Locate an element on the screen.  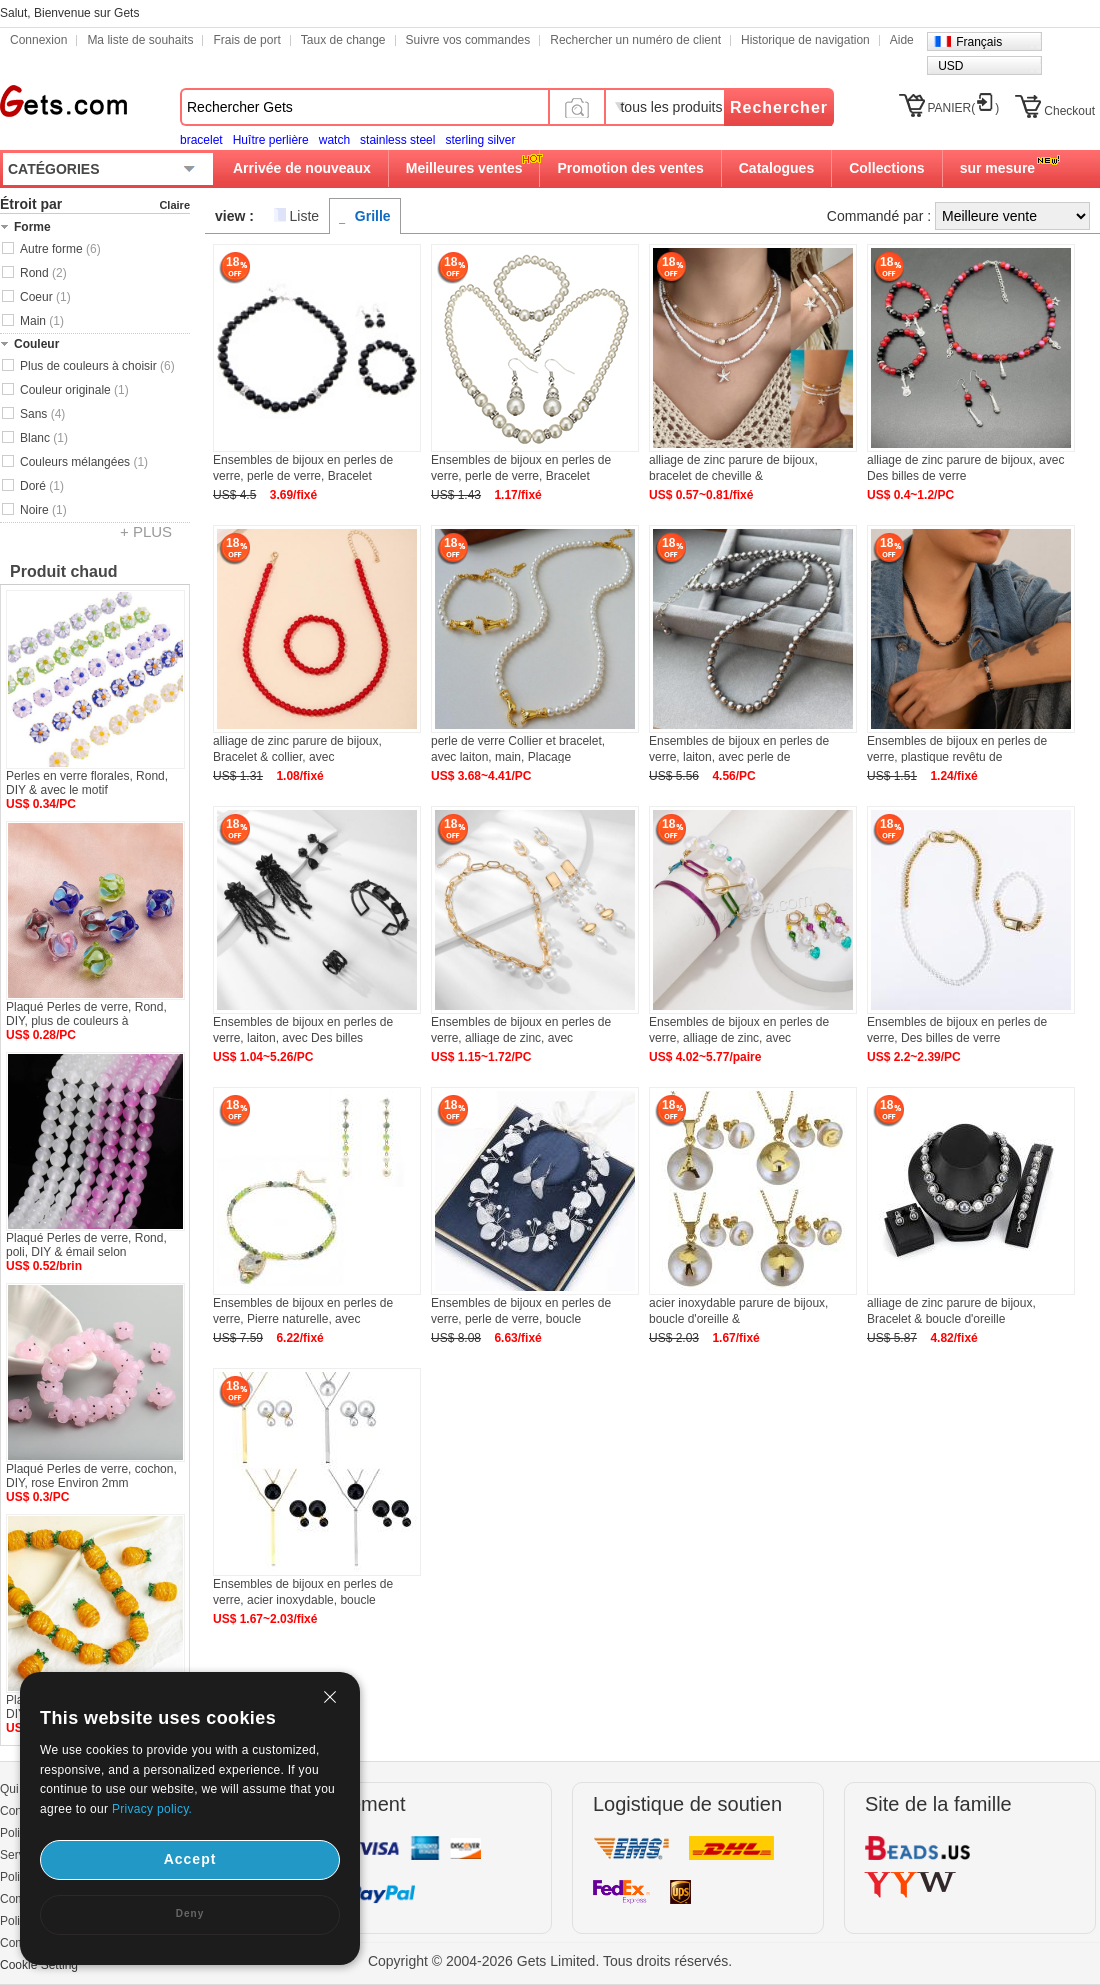
CATÉGORIES is located at coordinates (54, 169).